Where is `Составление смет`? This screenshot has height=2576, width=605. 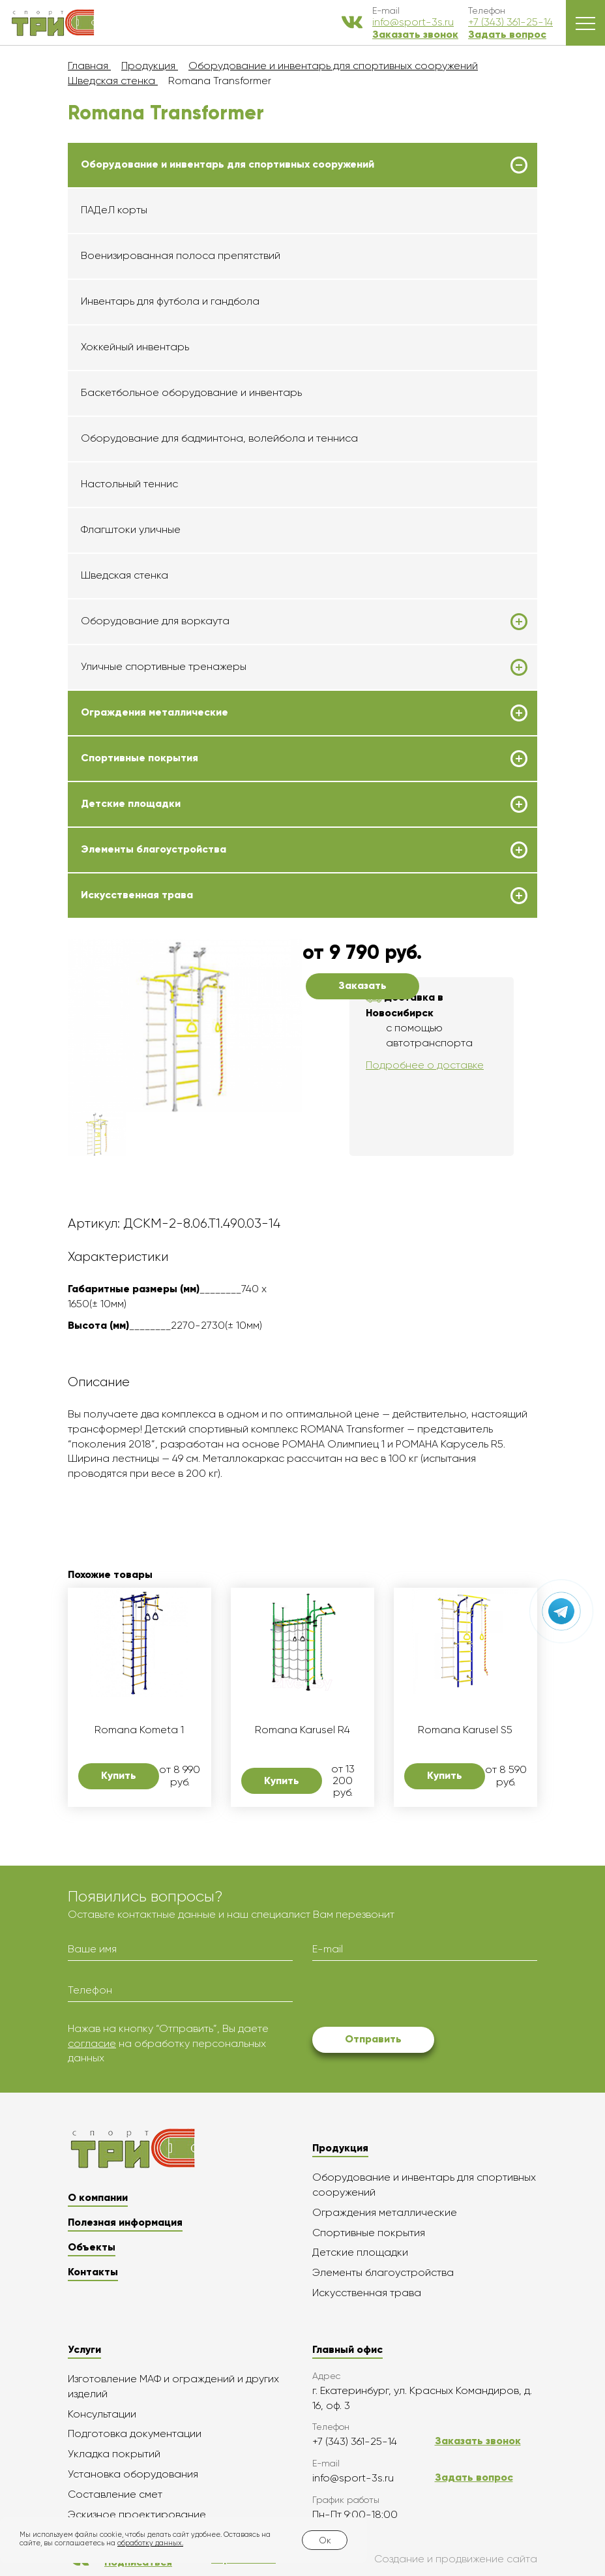 Составление смет is located at coordinates (115, 2494).